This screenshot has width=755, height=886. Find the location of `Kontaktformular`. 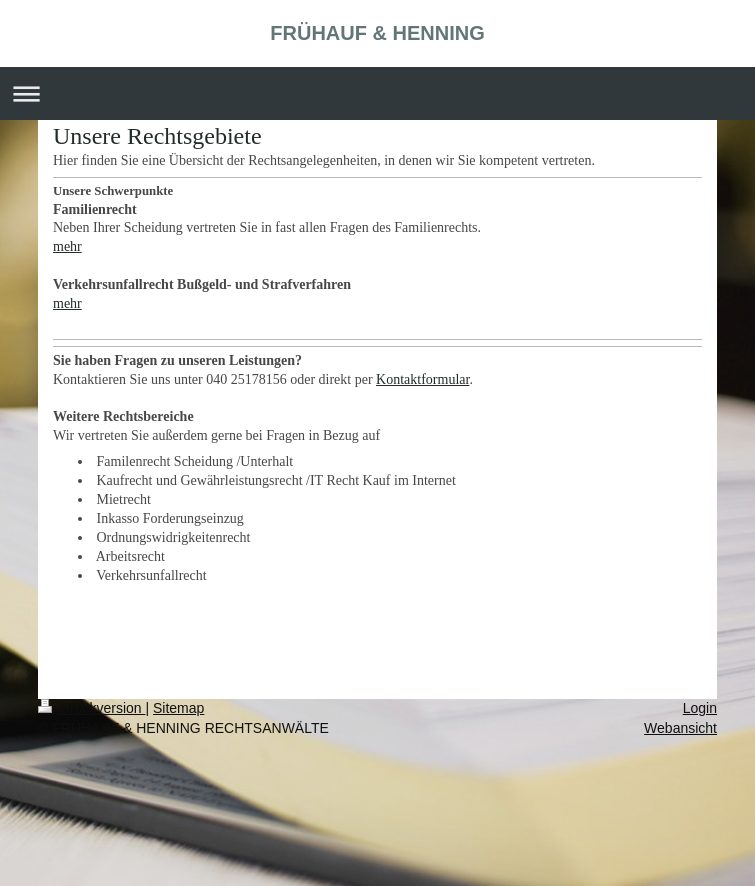

Kontaktformular is located at coordinates (422, 379).